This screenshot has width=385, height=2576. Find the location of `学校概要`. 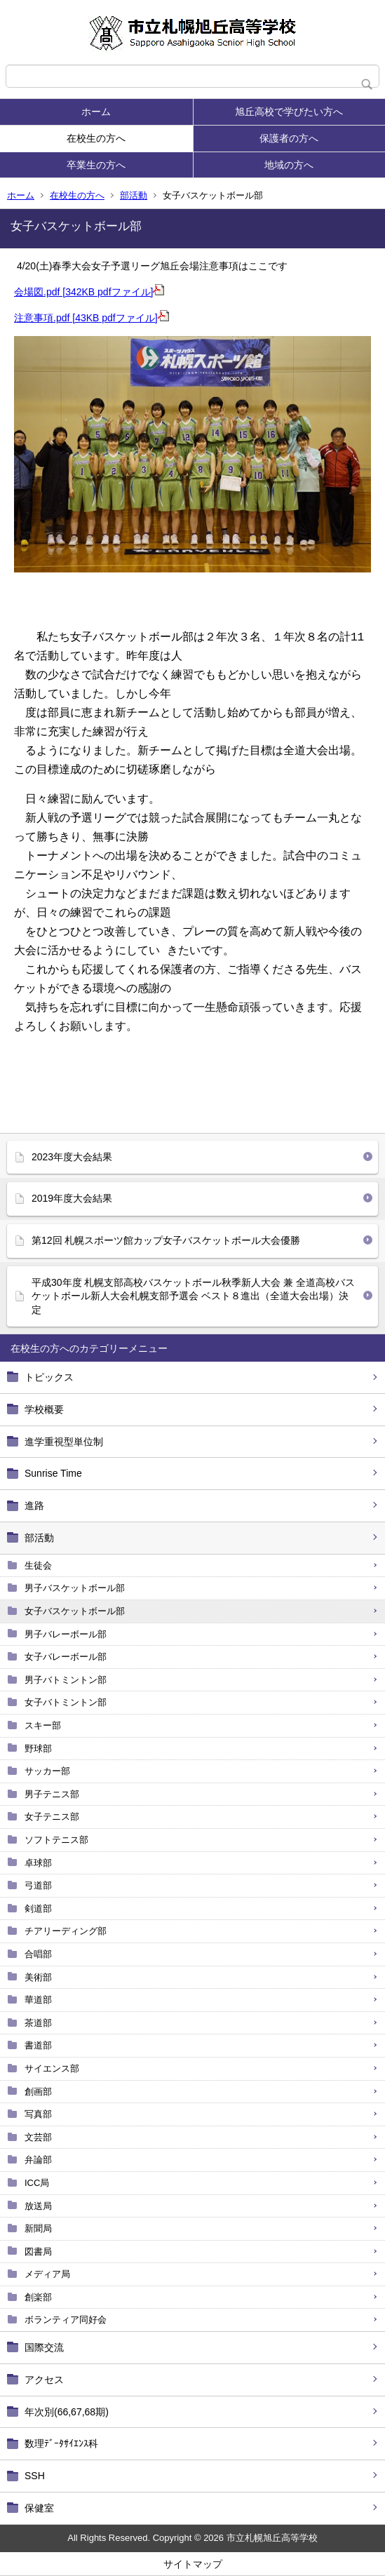

学校概要 is located at coordinates (44, 1409).